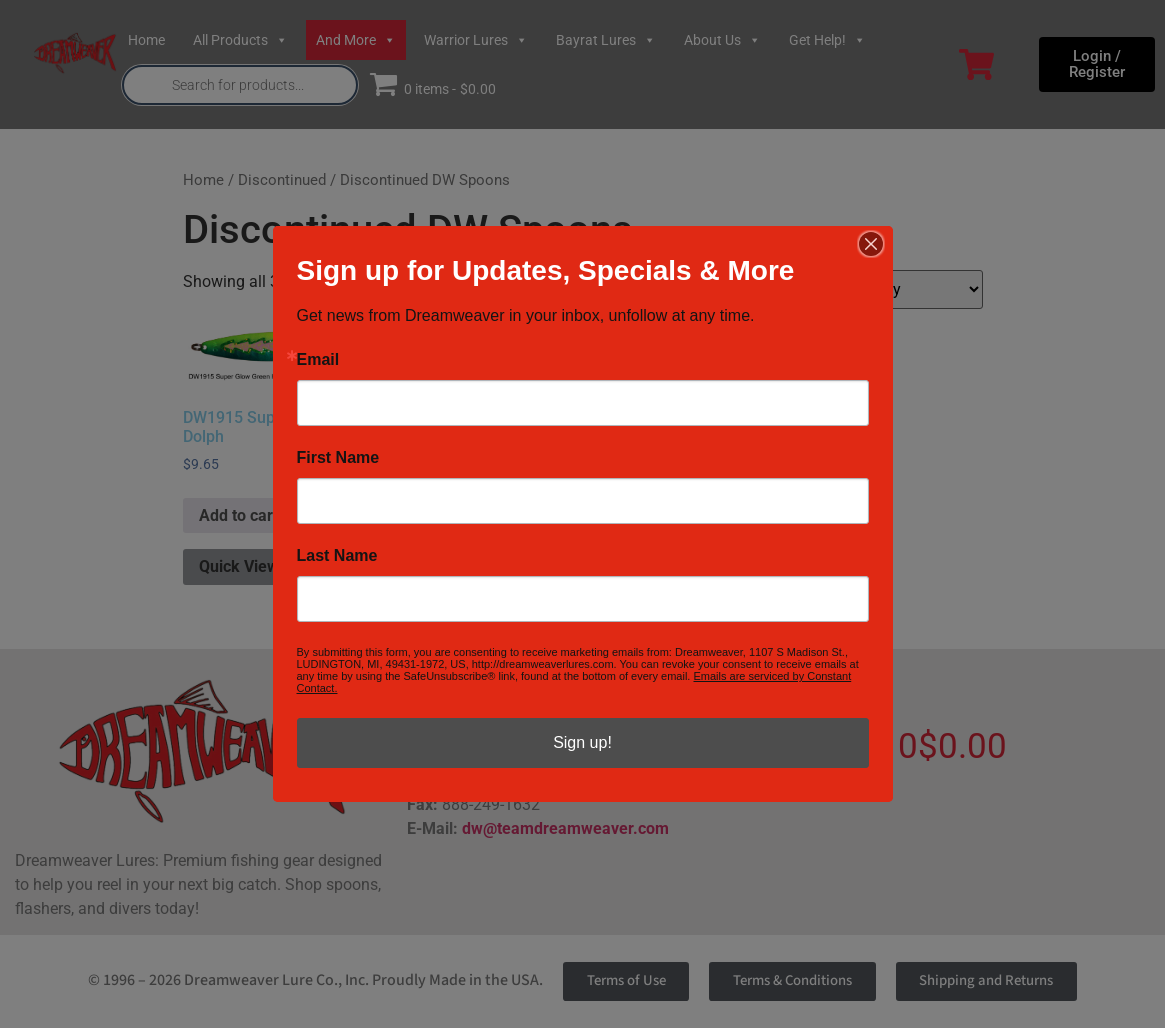 The width and height of the screenshot is (1165, 1028). I want to click on Sign up!, so click(582, 742).